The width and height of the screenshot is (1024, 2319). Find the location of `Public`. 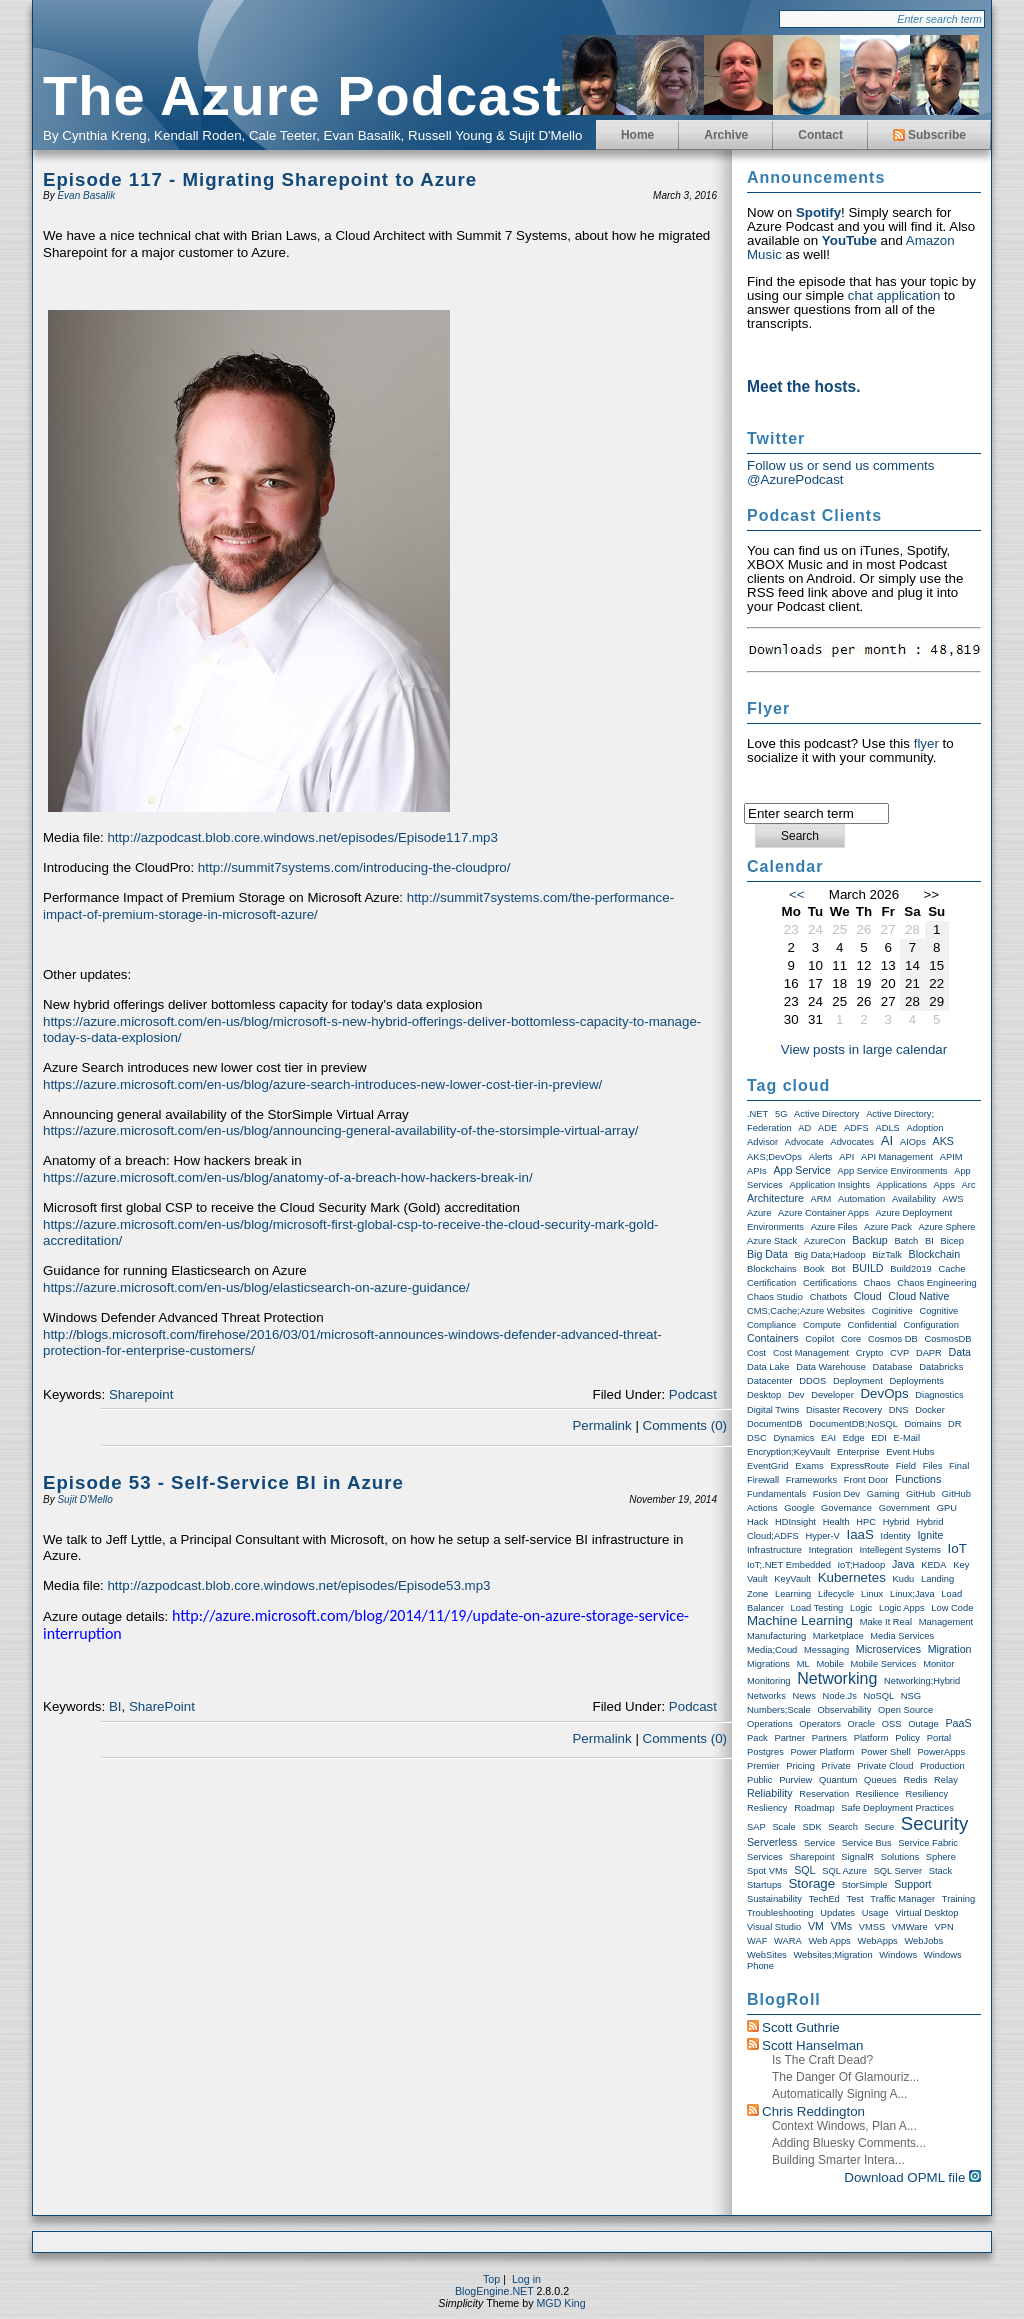

Public is located at coordinates (759, 1780).